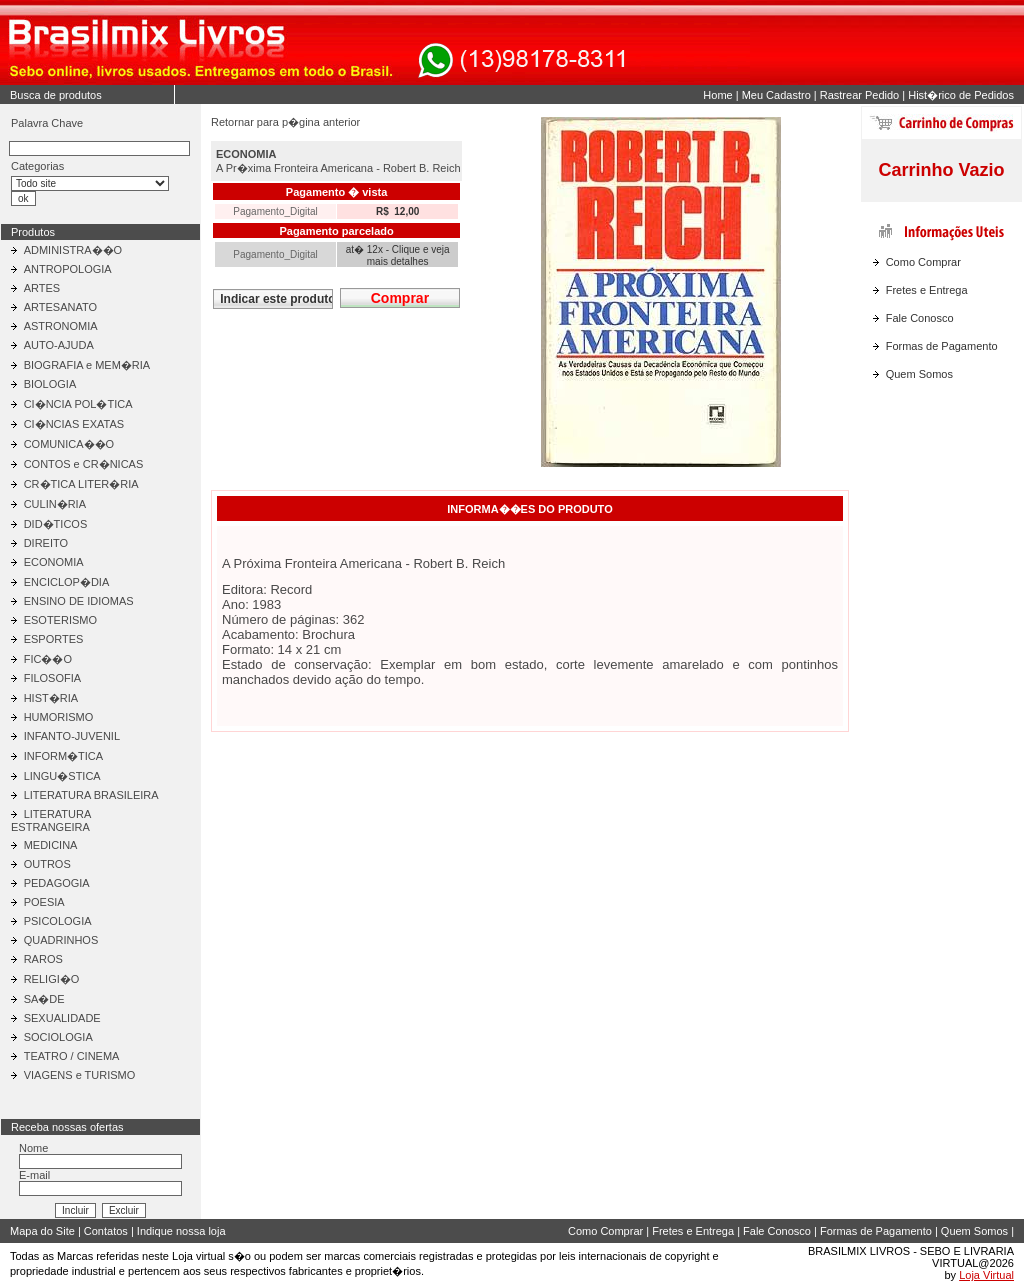 The width and height of the screenshot is (1024, 1283). Describe the element at coordinates (42, 288) in the screenshot. I see `ARTES` at that location.